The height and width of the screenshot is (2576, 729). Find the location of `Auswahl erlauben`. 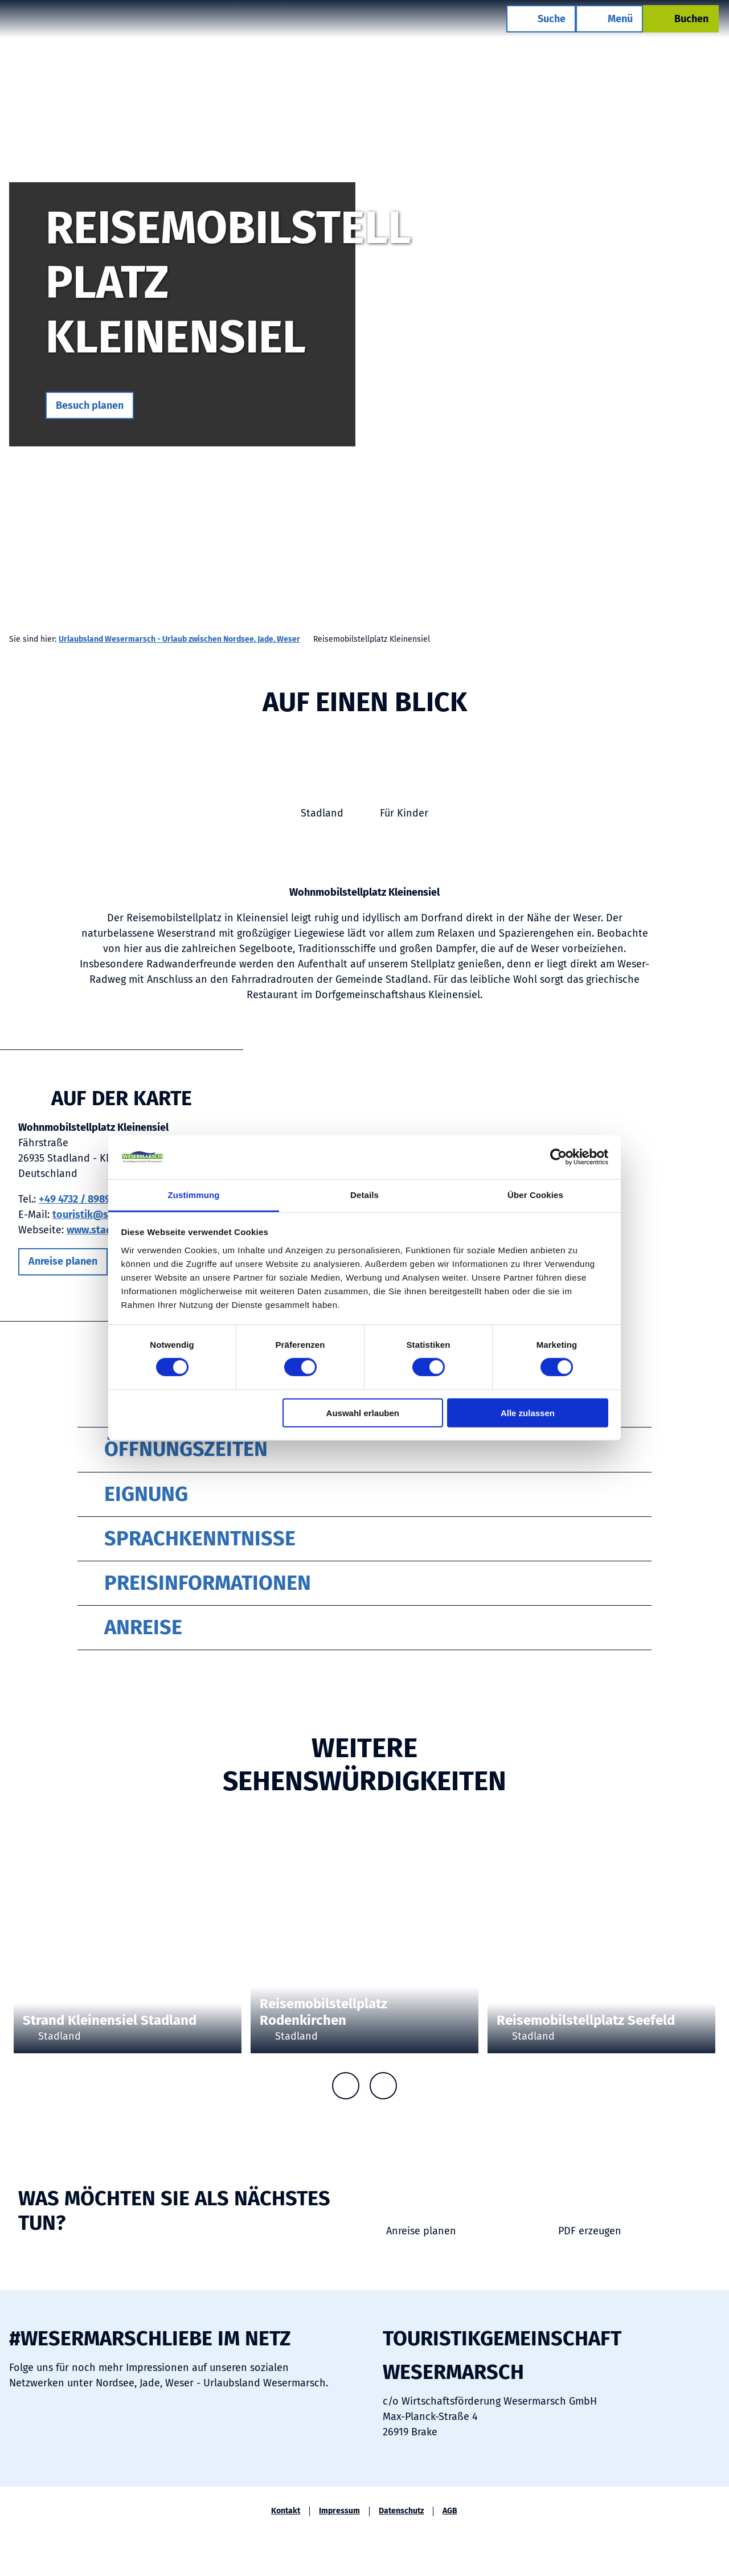

Auswahl erlauben is located at coordinates (362, 1412).